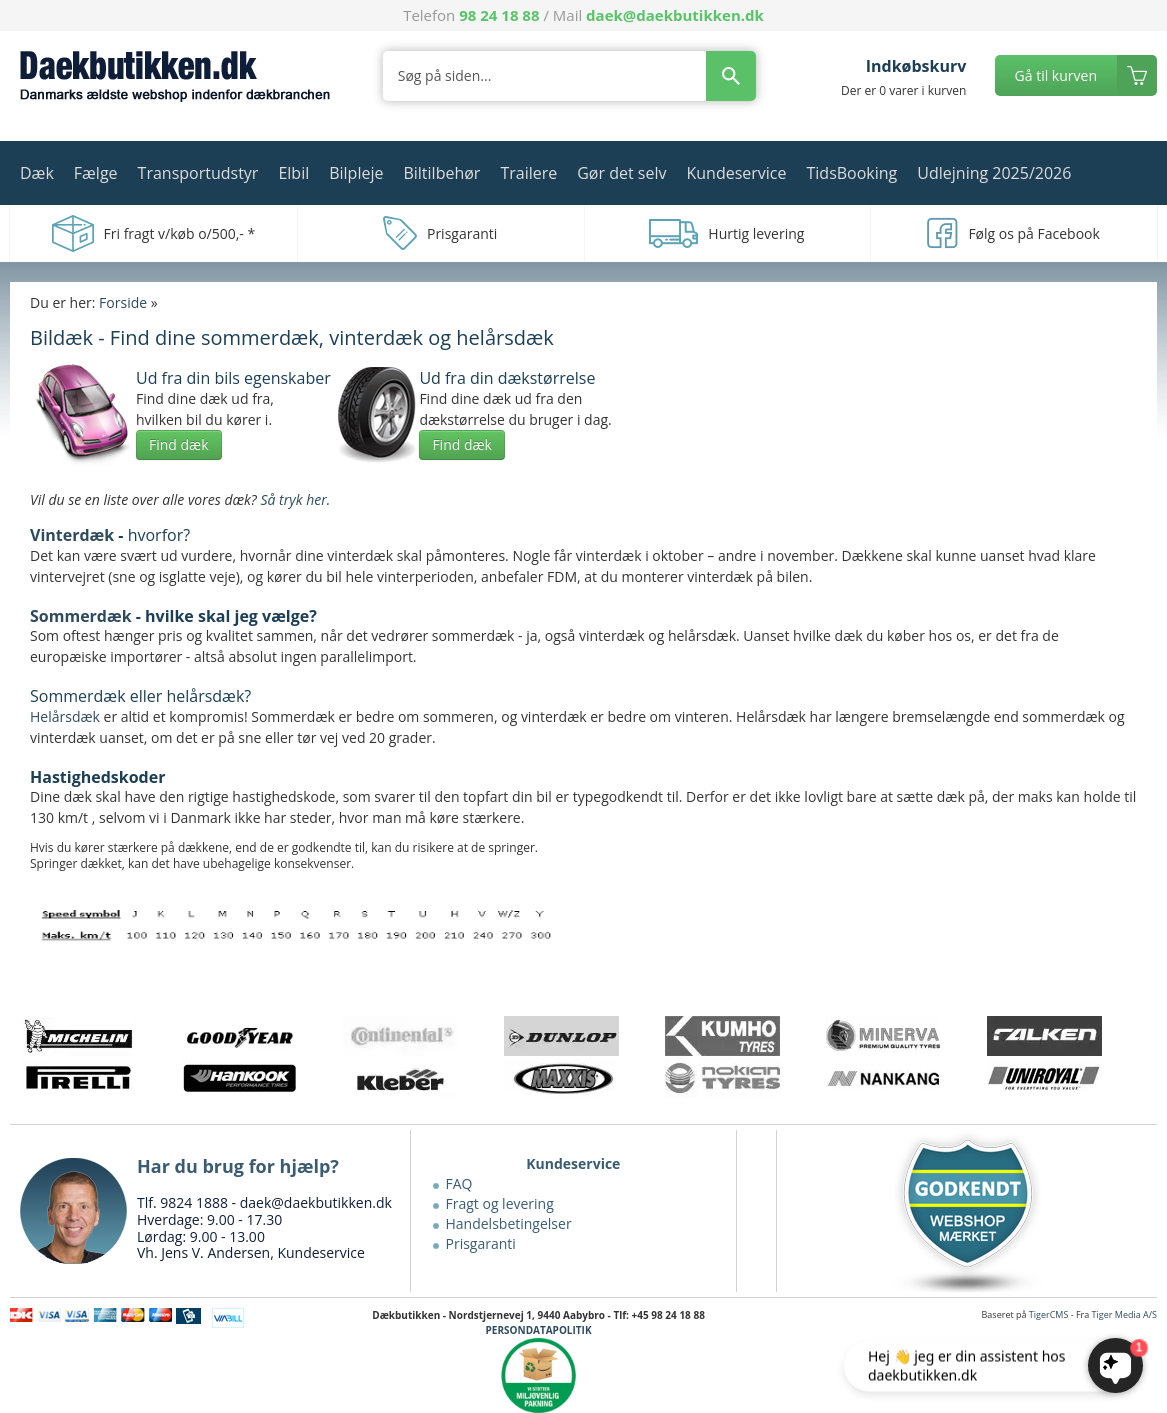 Image resolution: width=1167 pixels, height=1413 pixels. What do you see at coordinates (509, 1223) in the screenshot?
I see `Handelsbetingelser` at bounding box center [509, 1223].